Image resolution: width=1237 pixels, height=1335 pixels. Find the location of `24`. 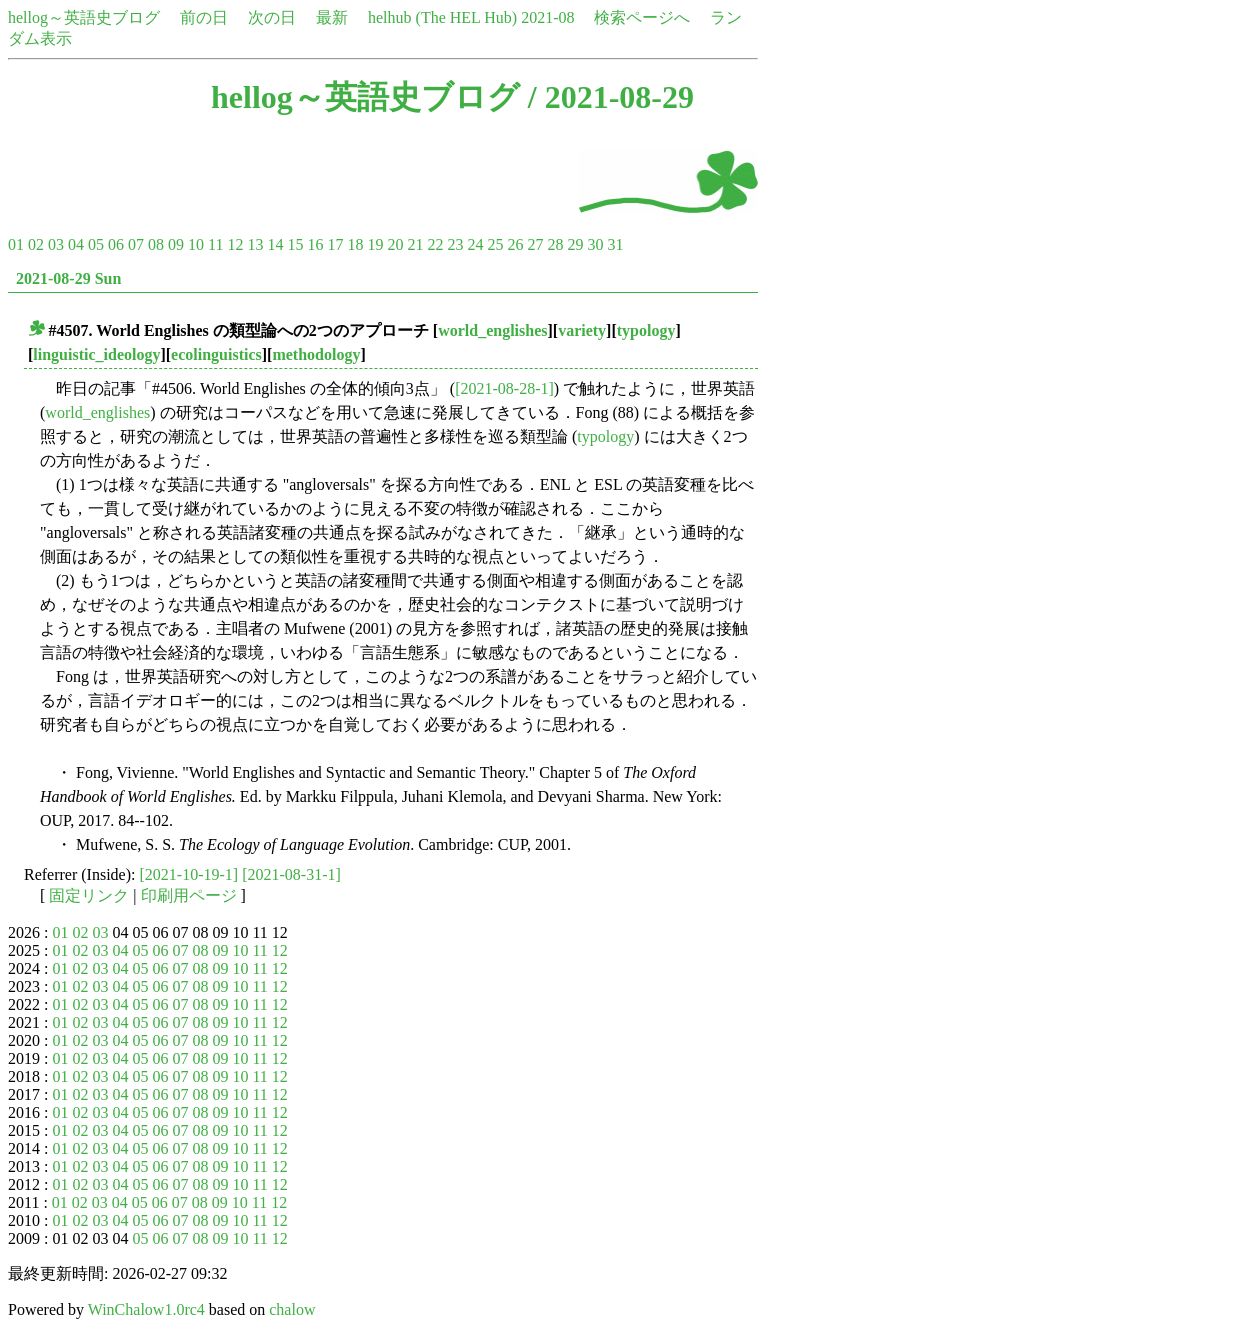

24 is located at coordinates (475, 244).